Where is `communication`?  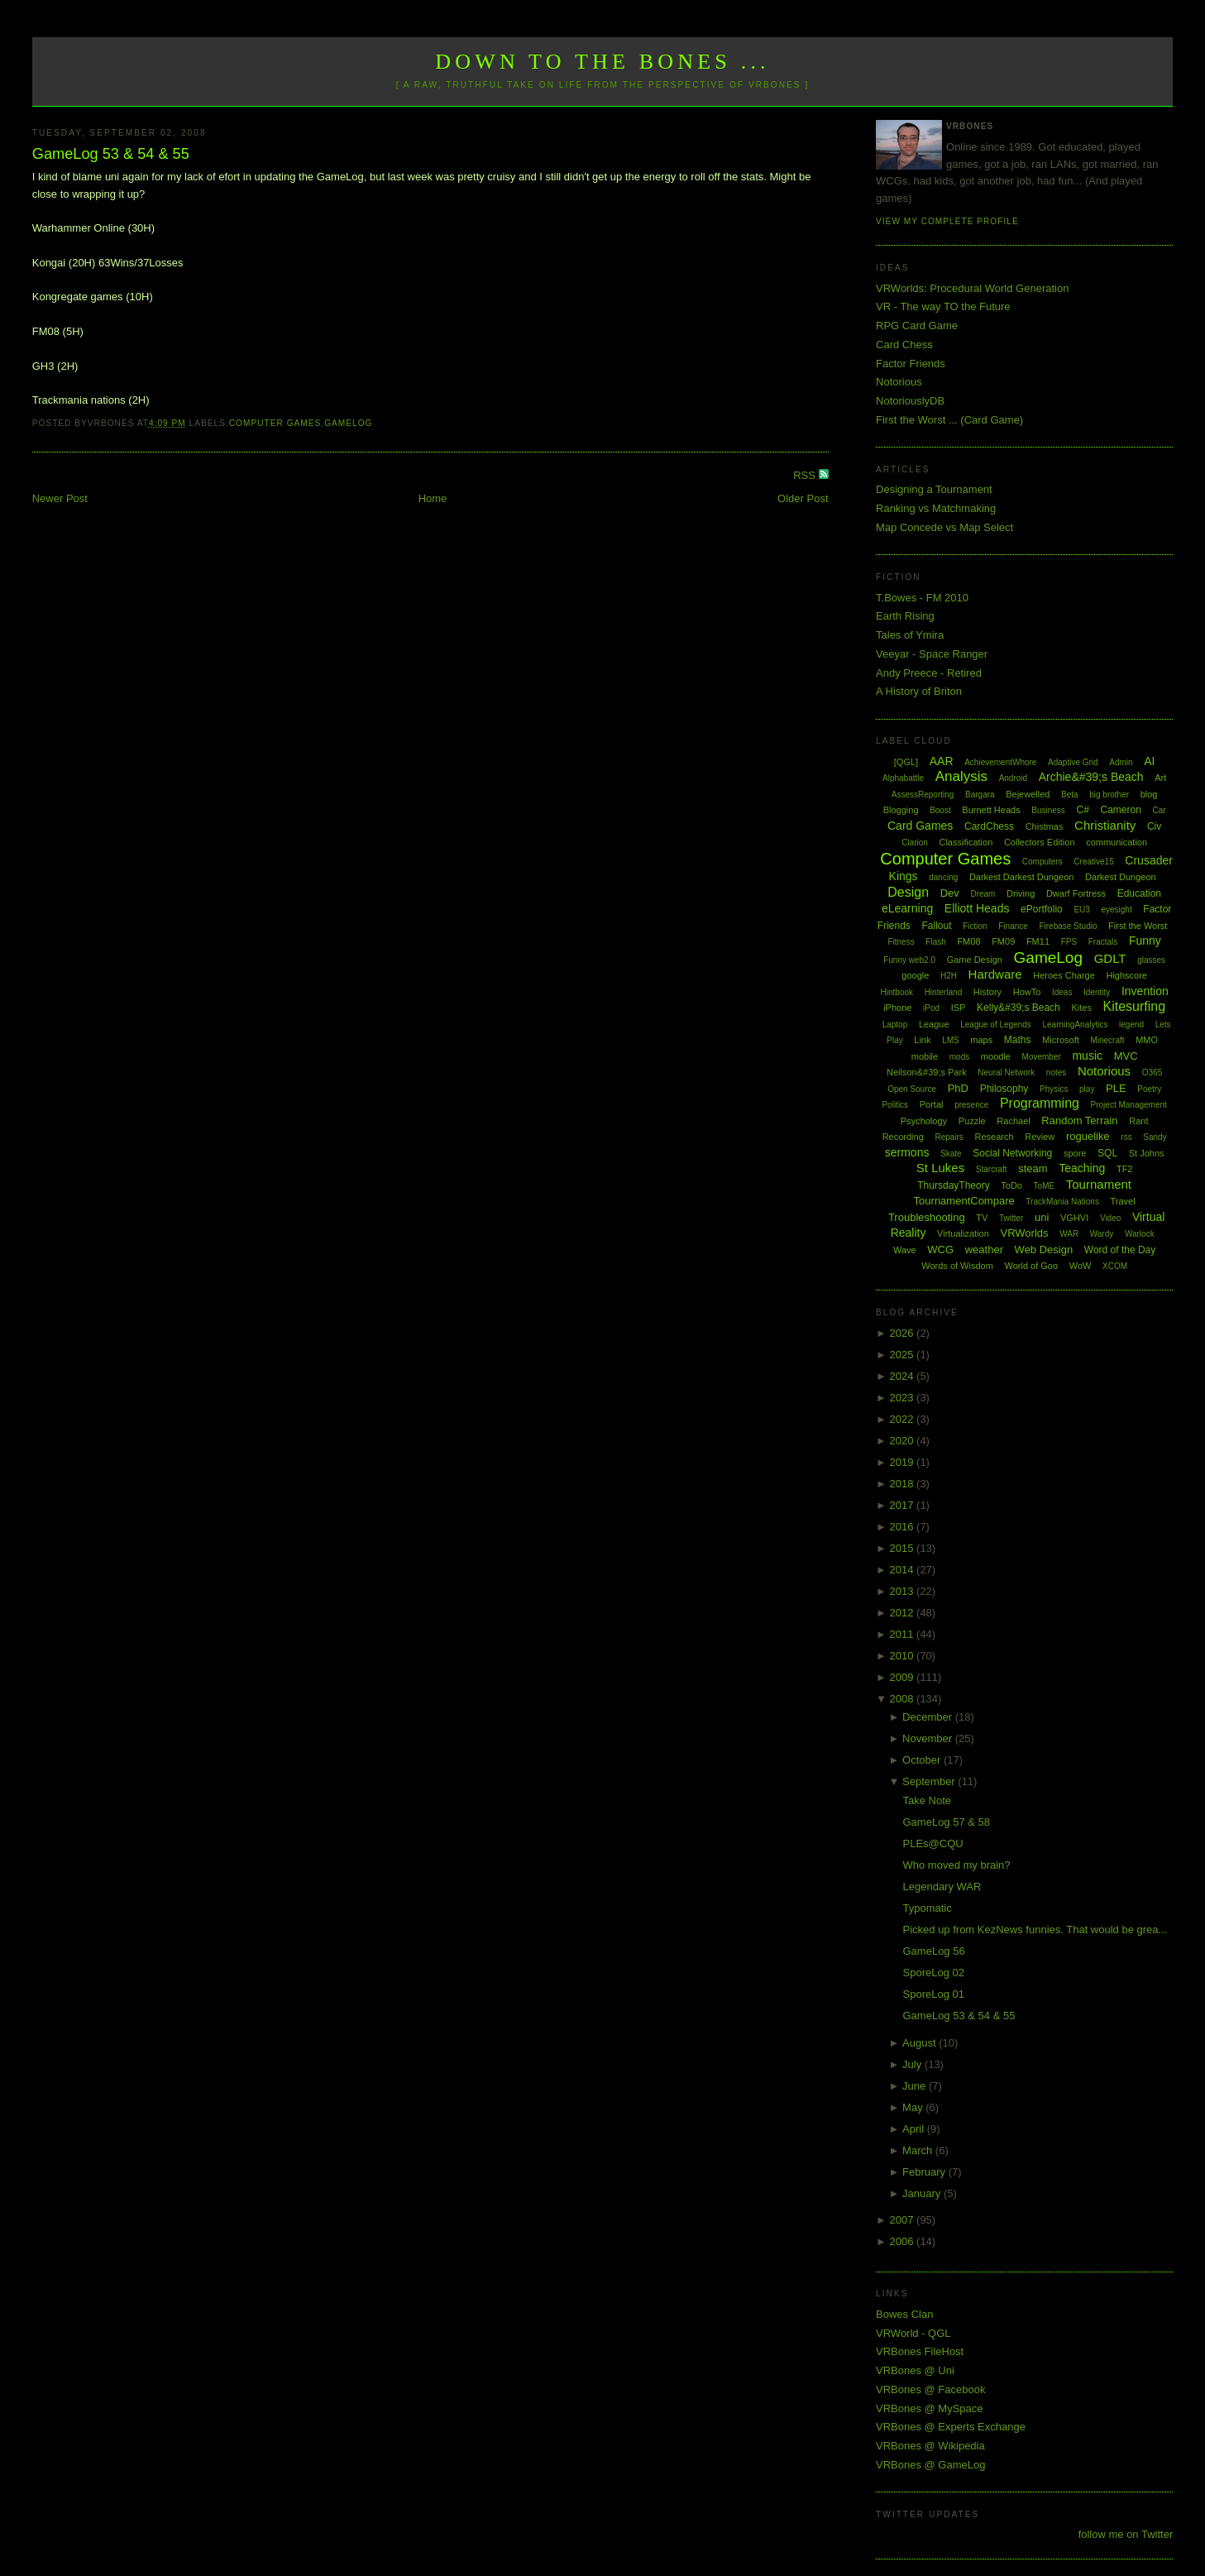
communication is located at coordinates (1116, 842).